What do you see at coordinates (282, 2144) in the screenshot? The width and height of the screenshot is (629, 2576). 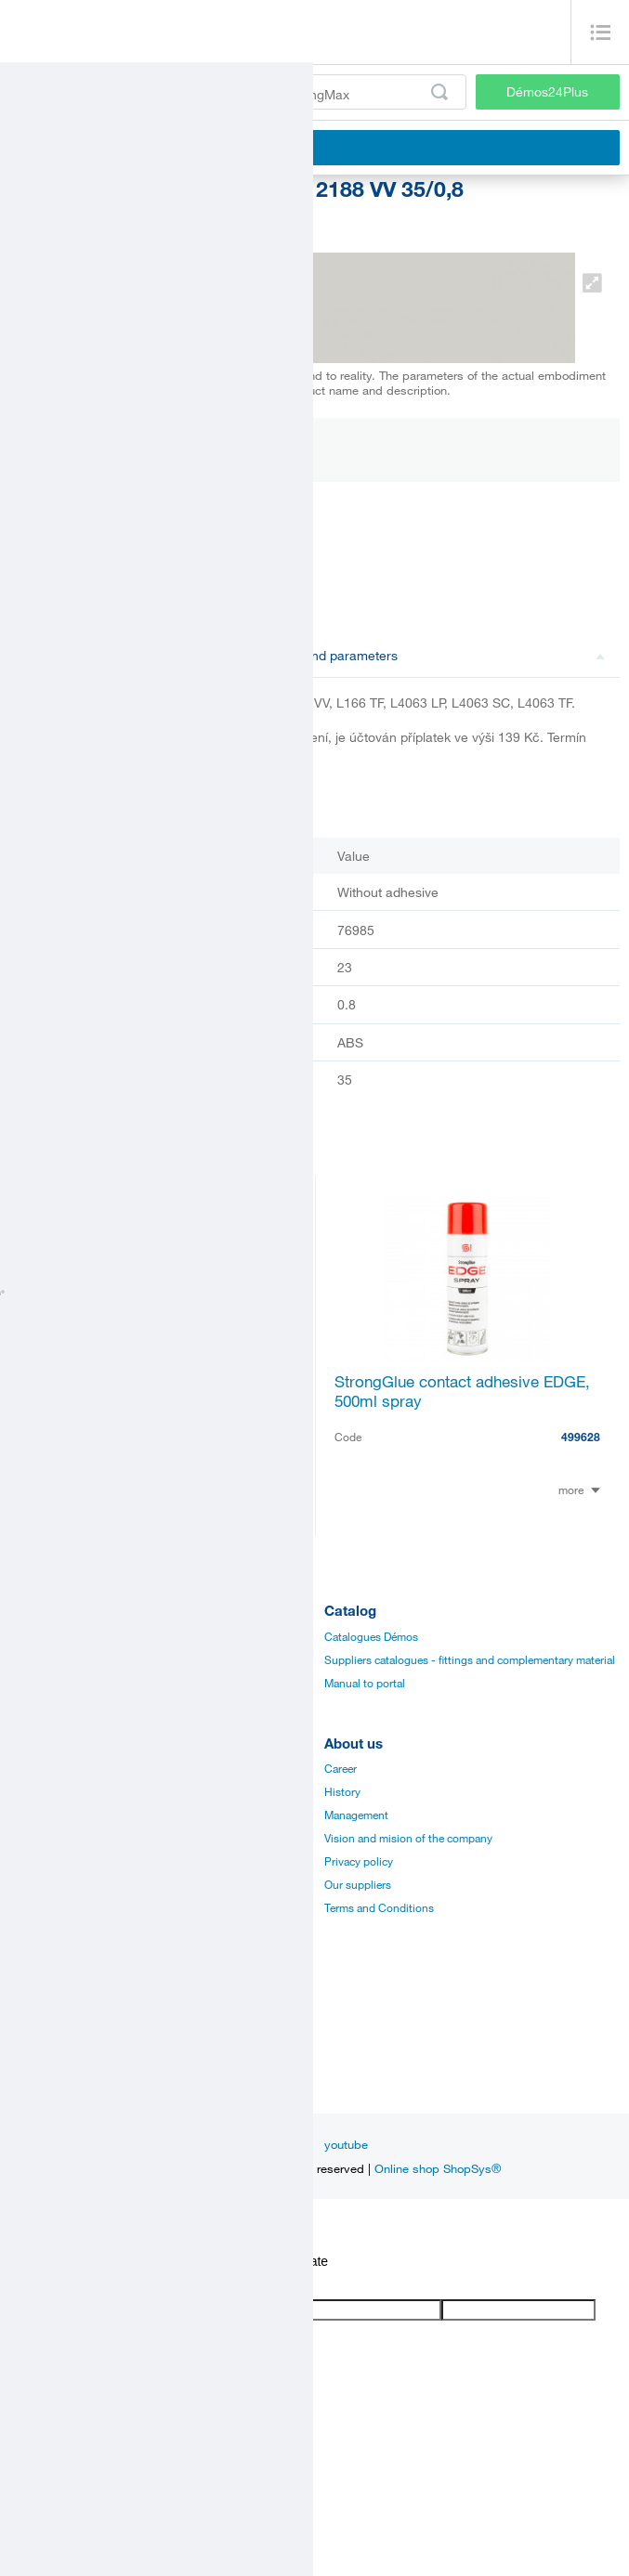 I see `linkedin` at bounding box center [282, 2144].